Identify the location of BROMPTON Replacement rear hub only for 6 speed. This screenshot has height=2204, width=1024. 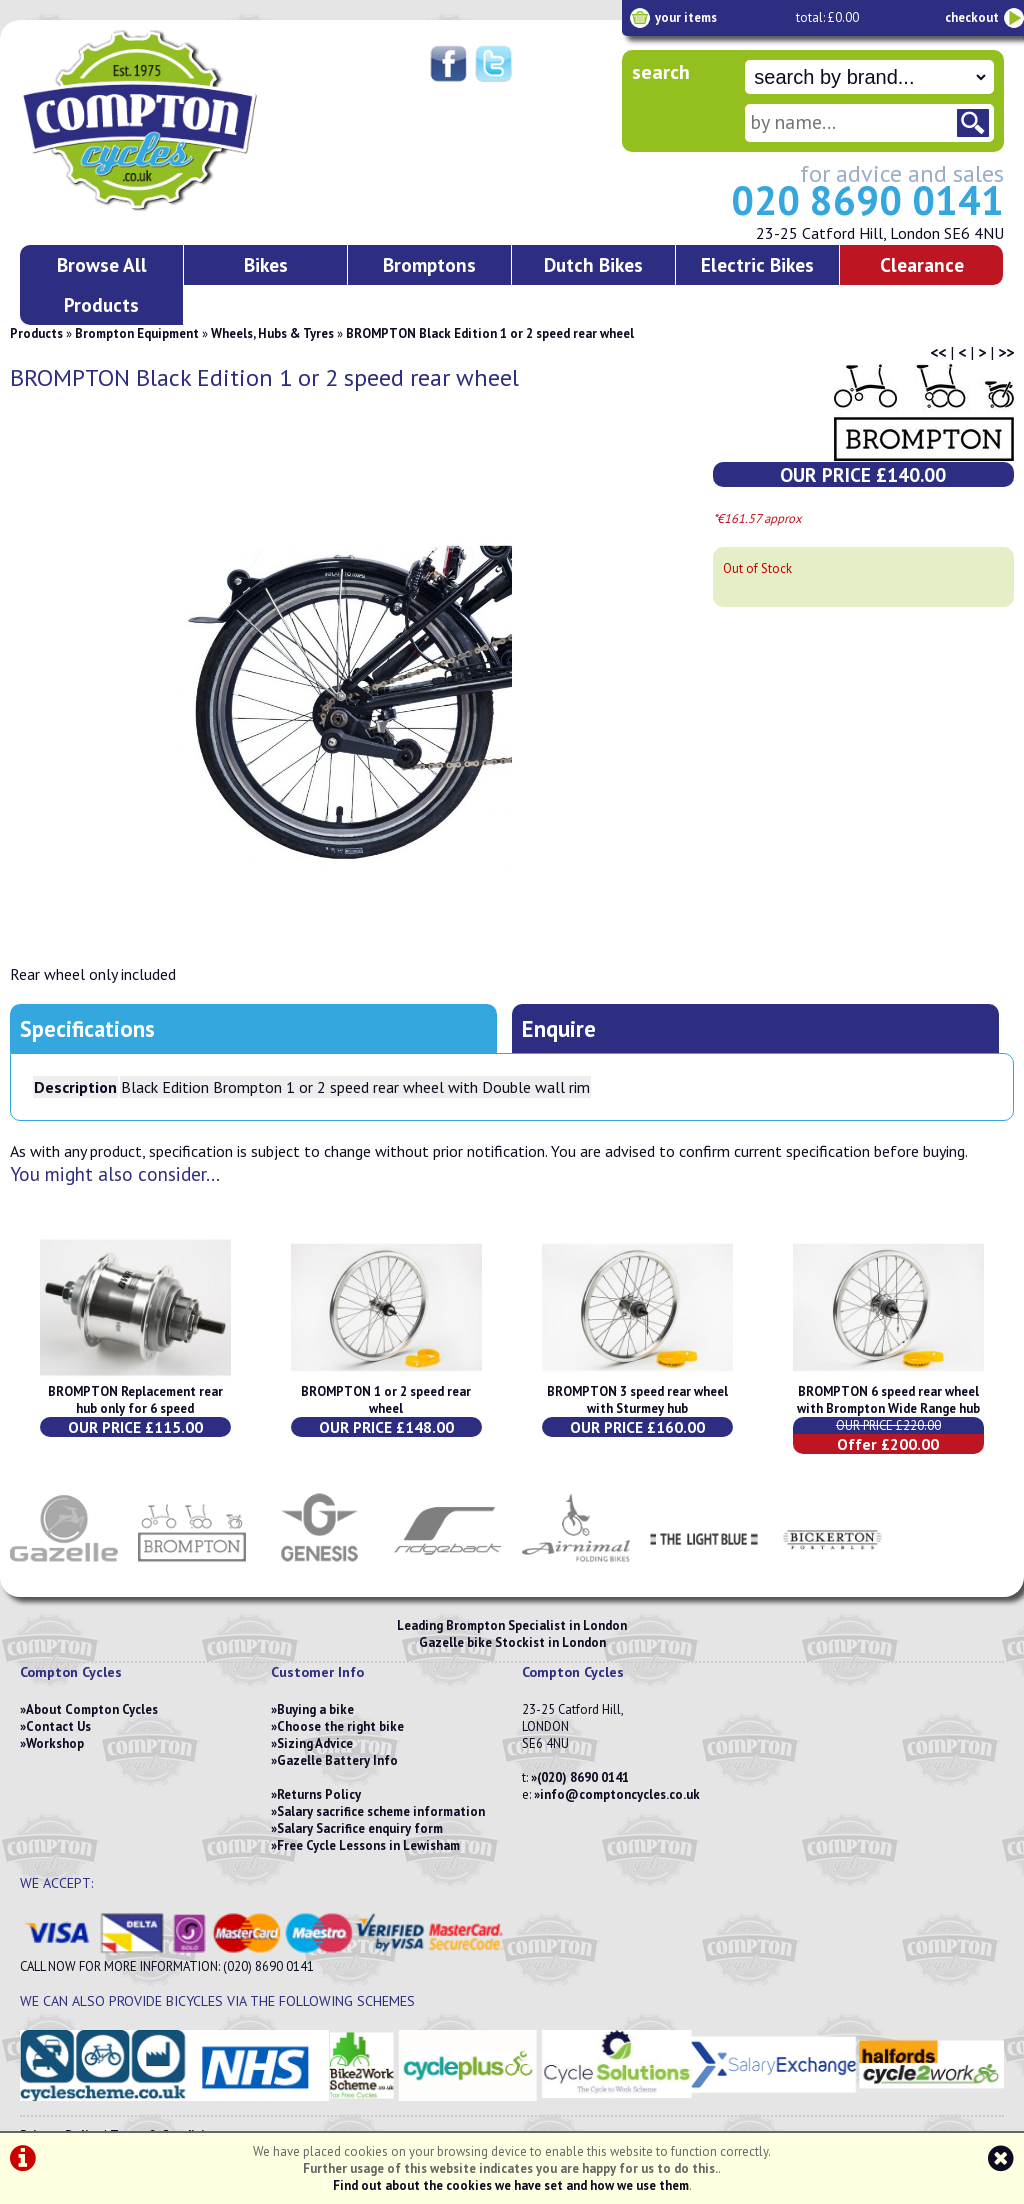
(135, 1400).